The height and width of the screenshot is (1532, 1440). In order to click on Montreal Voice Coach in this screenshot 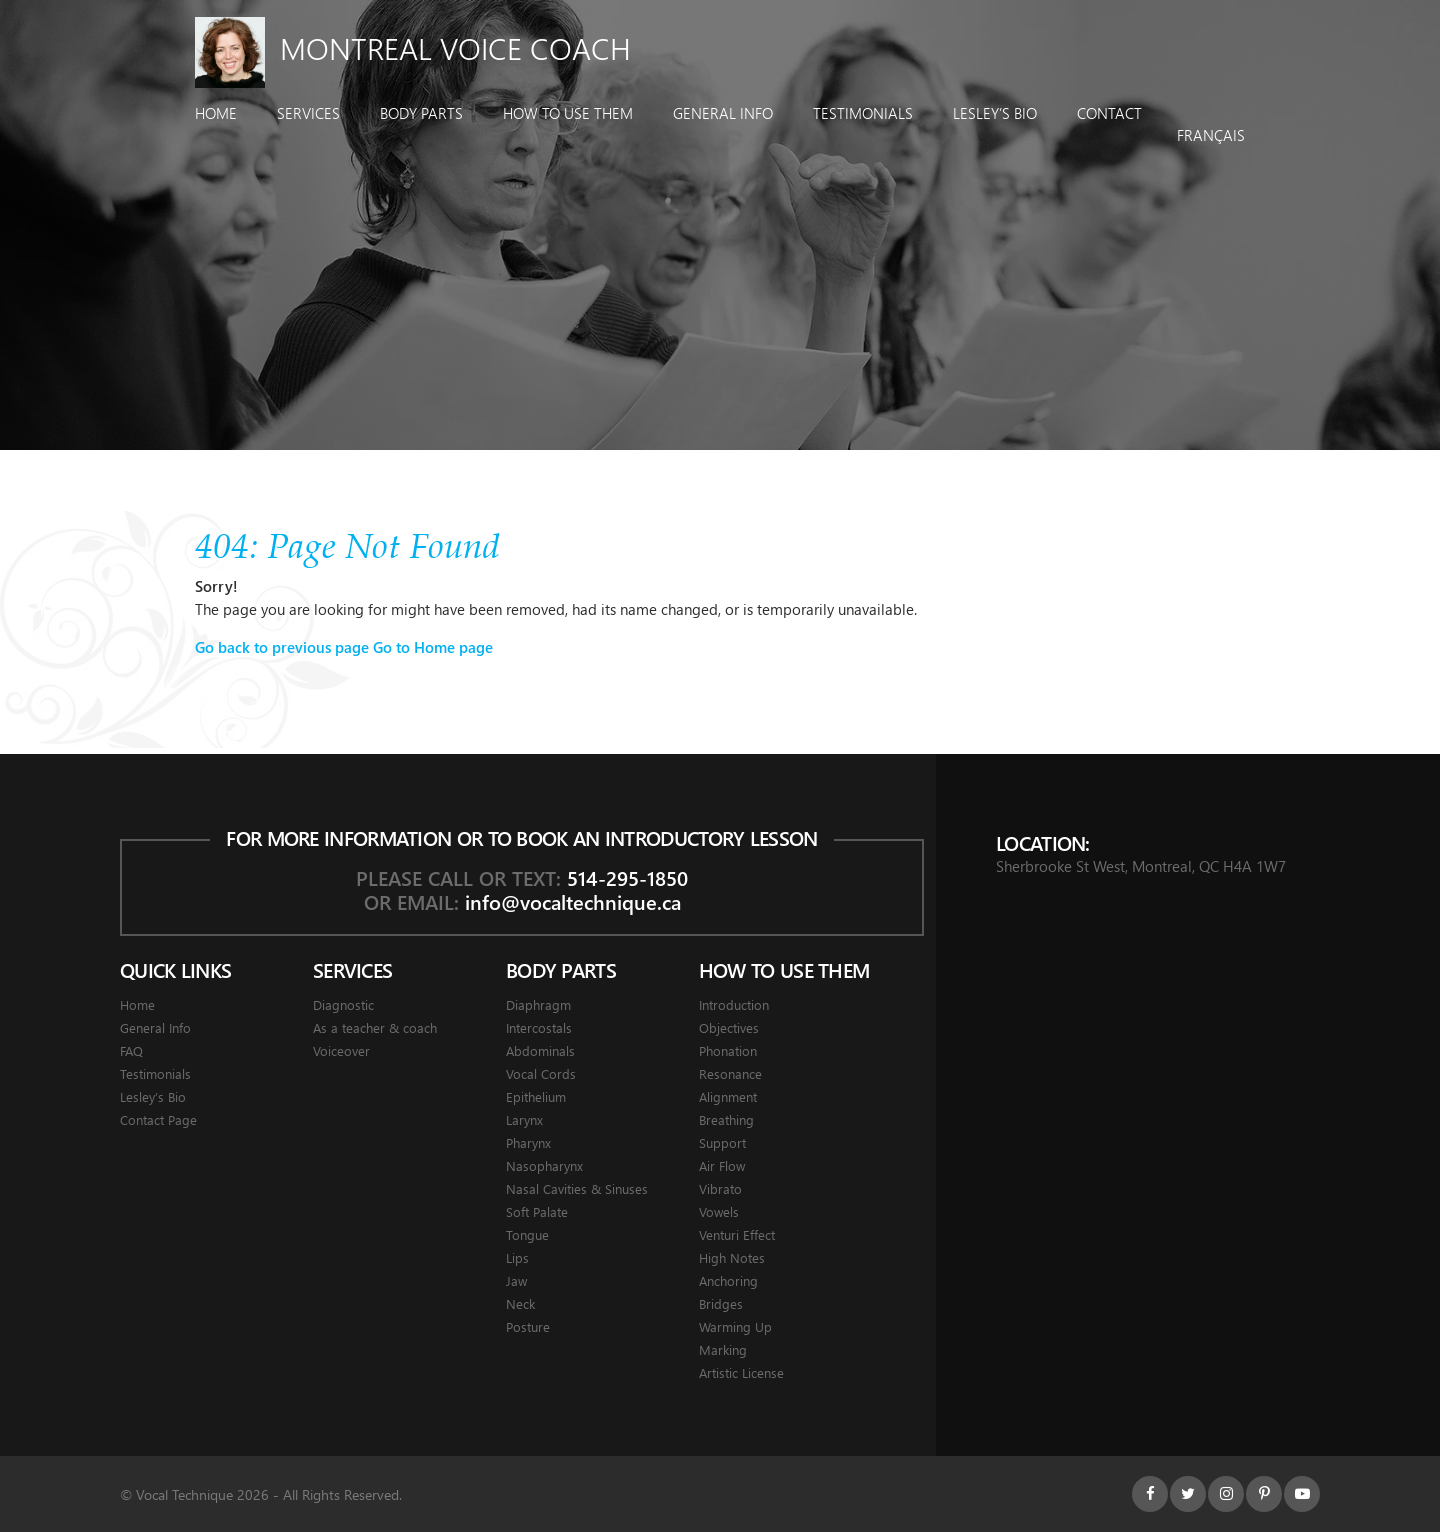, I will do `click(413, 48)`.